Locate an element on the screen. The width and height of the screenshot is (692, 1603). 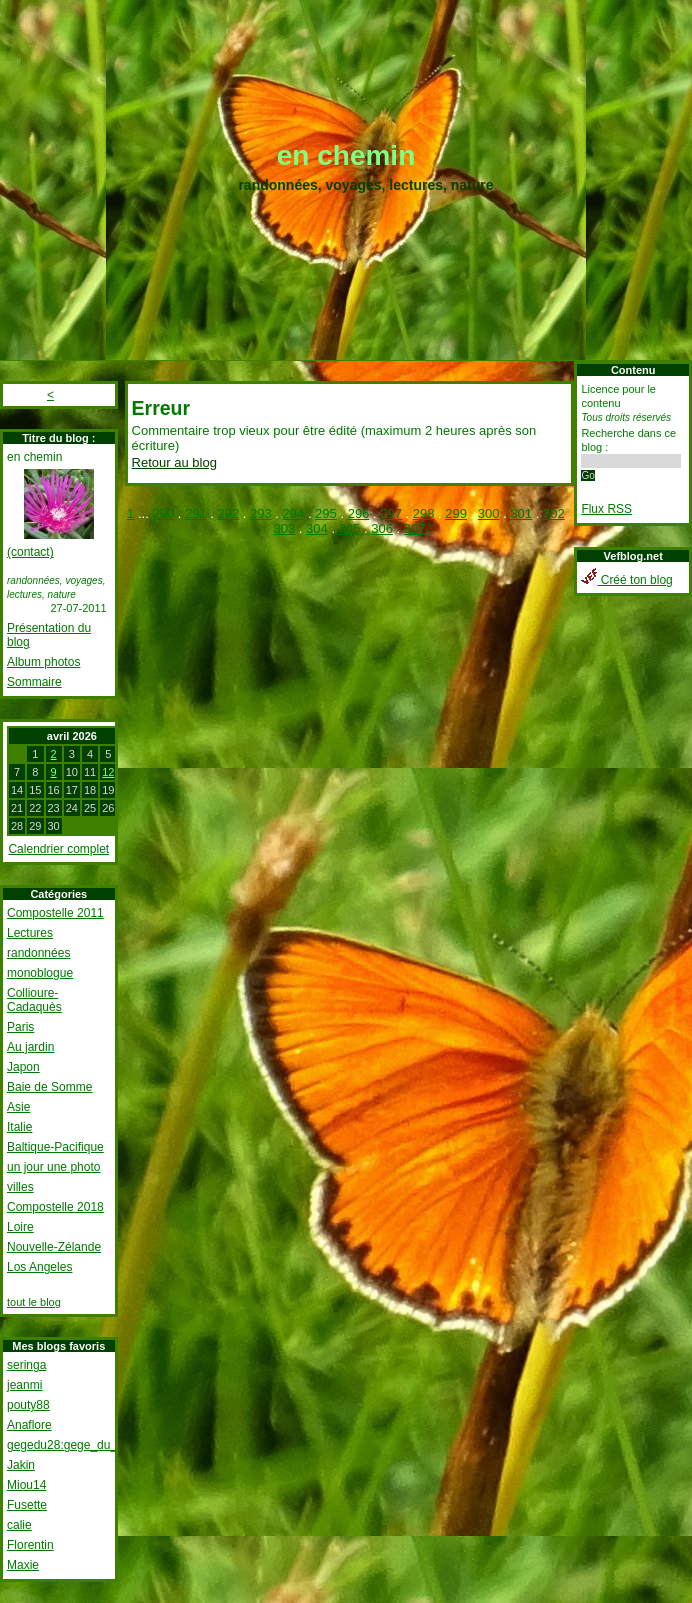
villes is located at coordinates (20, 1187).